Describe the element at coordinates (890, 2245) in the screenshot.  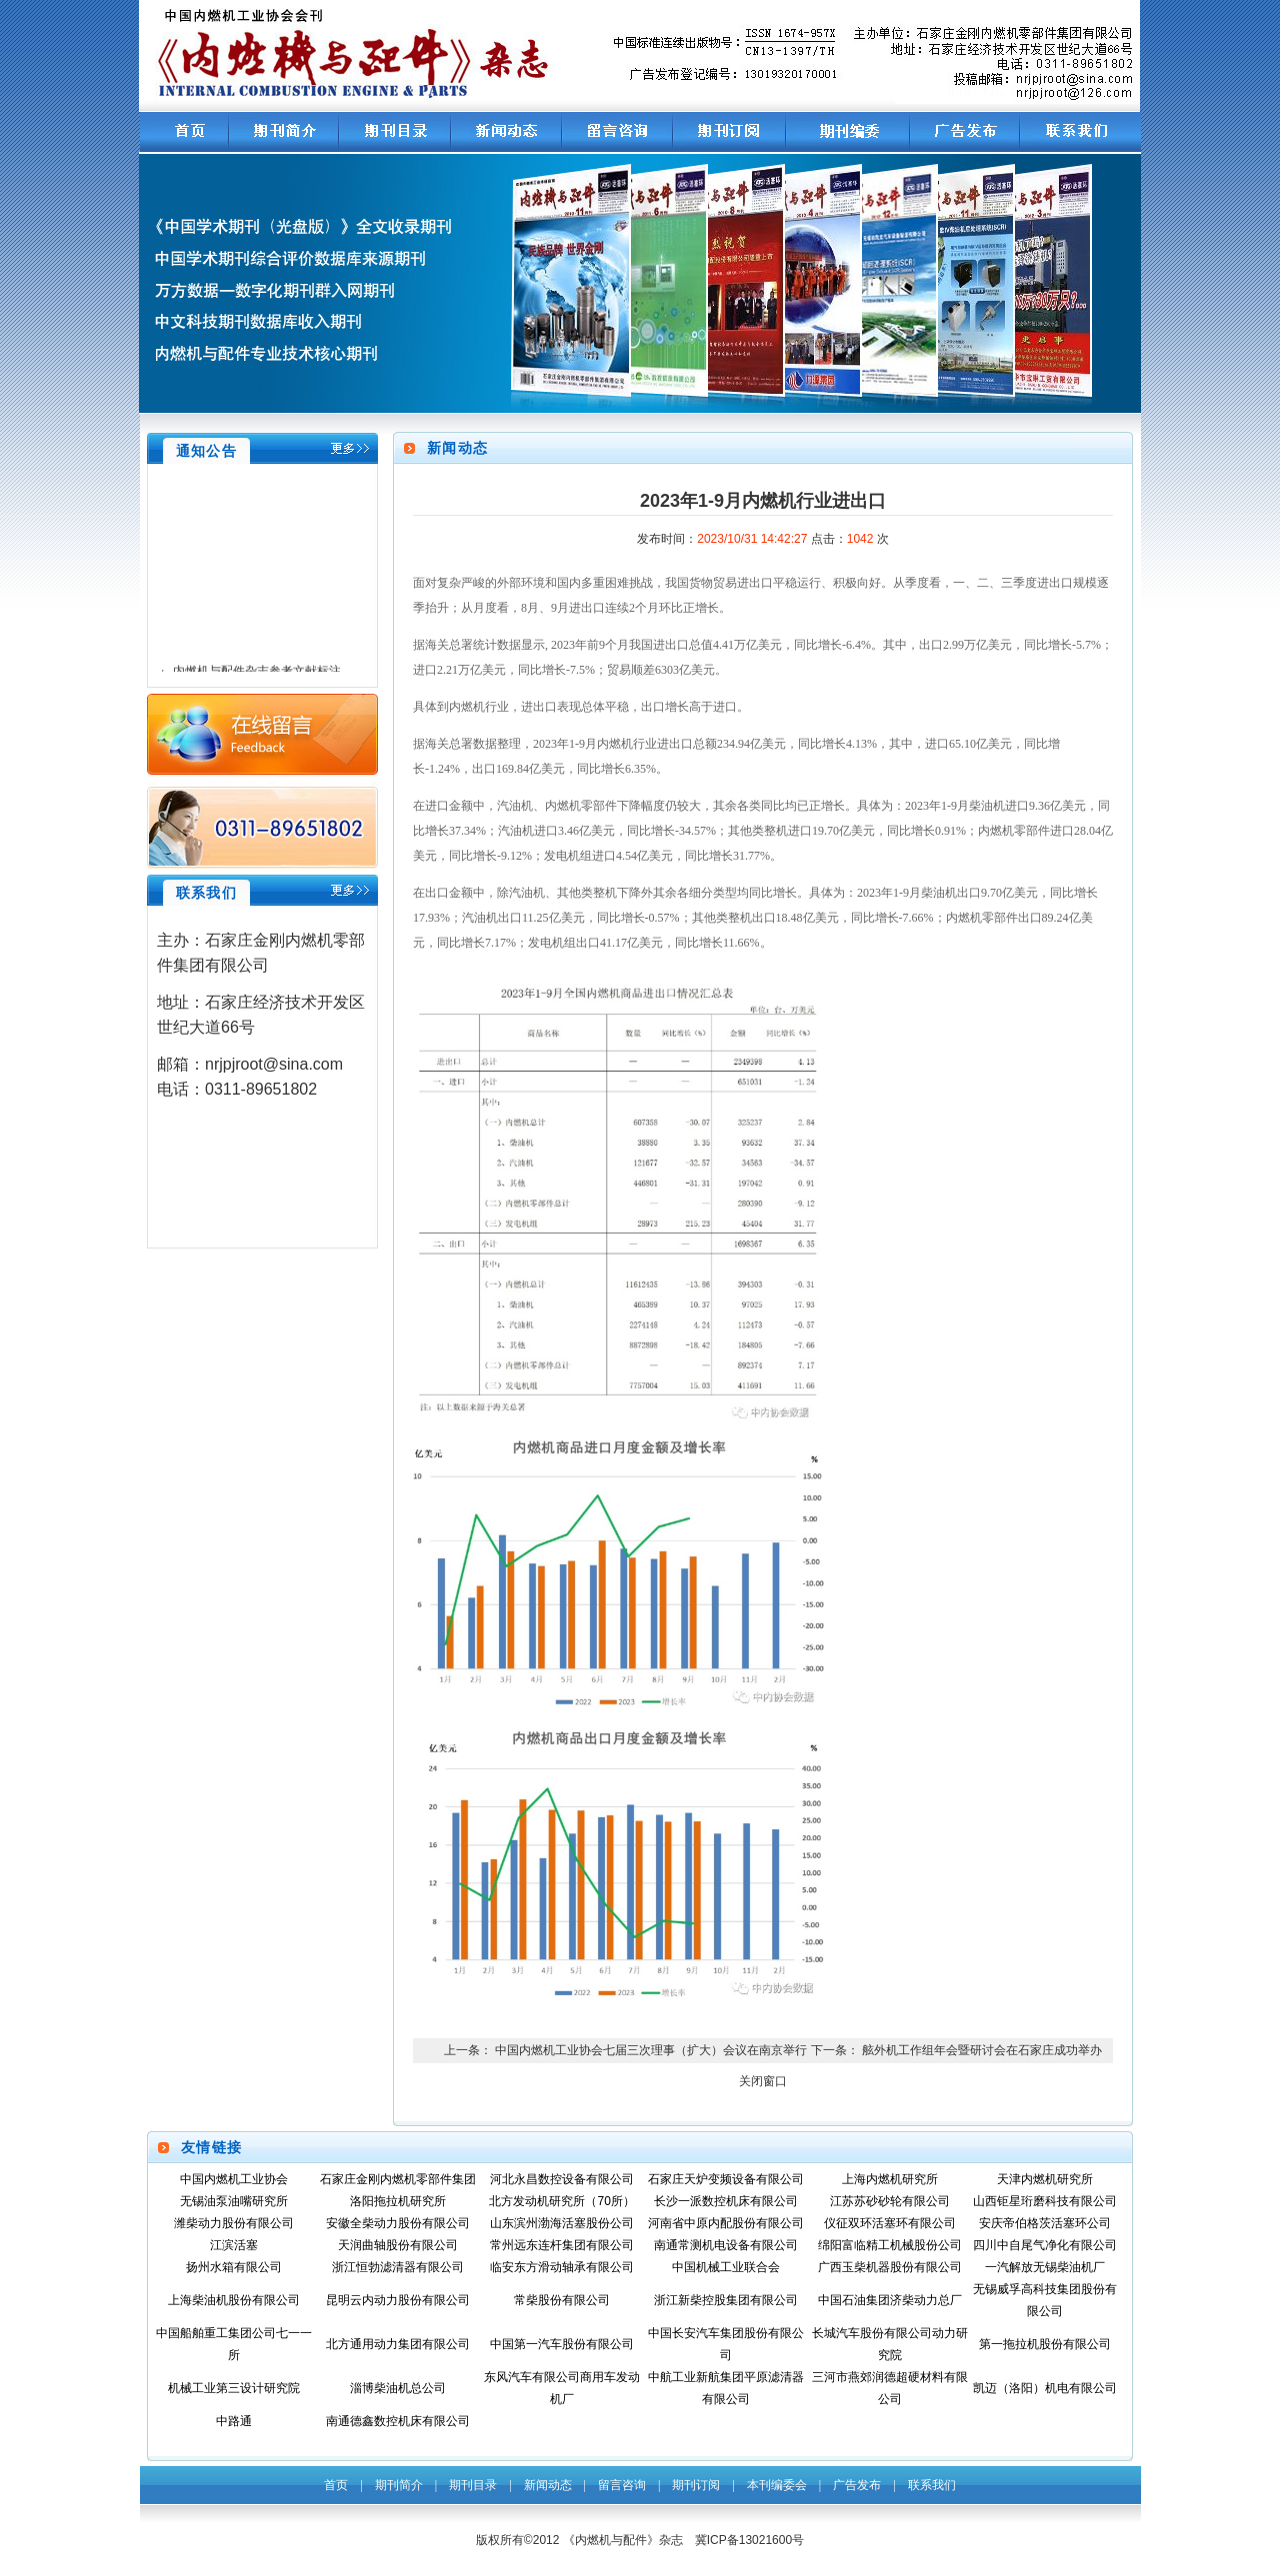
I see `绵阳富临精工机械股份公司` at that location.